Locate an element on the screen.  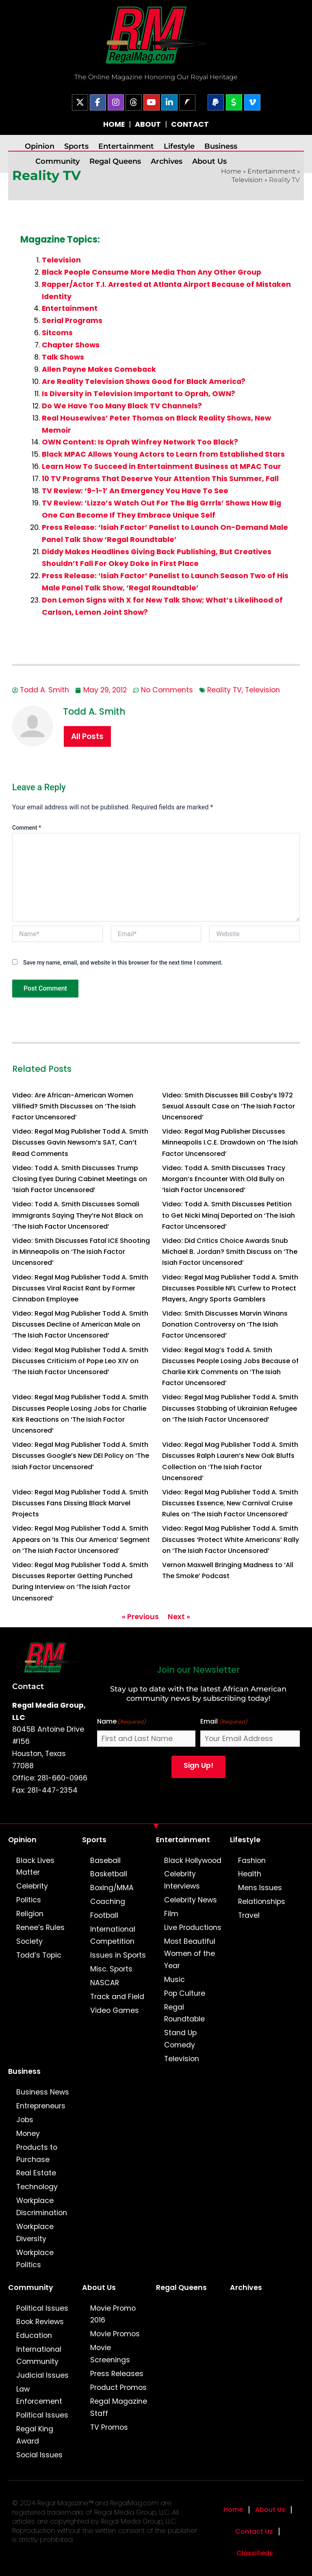
Coaching is located at coordinates (107, 1901).